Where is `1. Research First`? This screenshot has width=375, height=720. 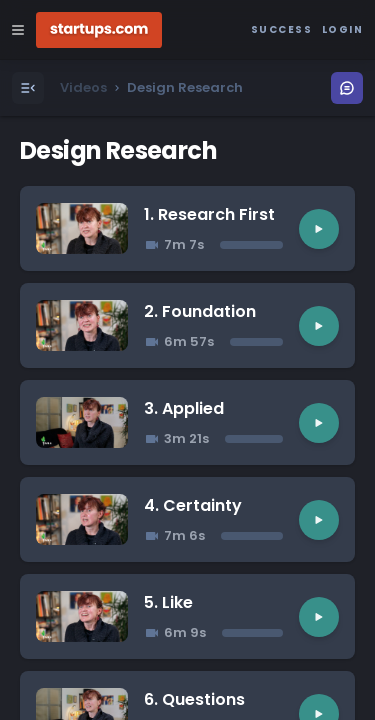
1. Research First is located at coordinates (209, 214).